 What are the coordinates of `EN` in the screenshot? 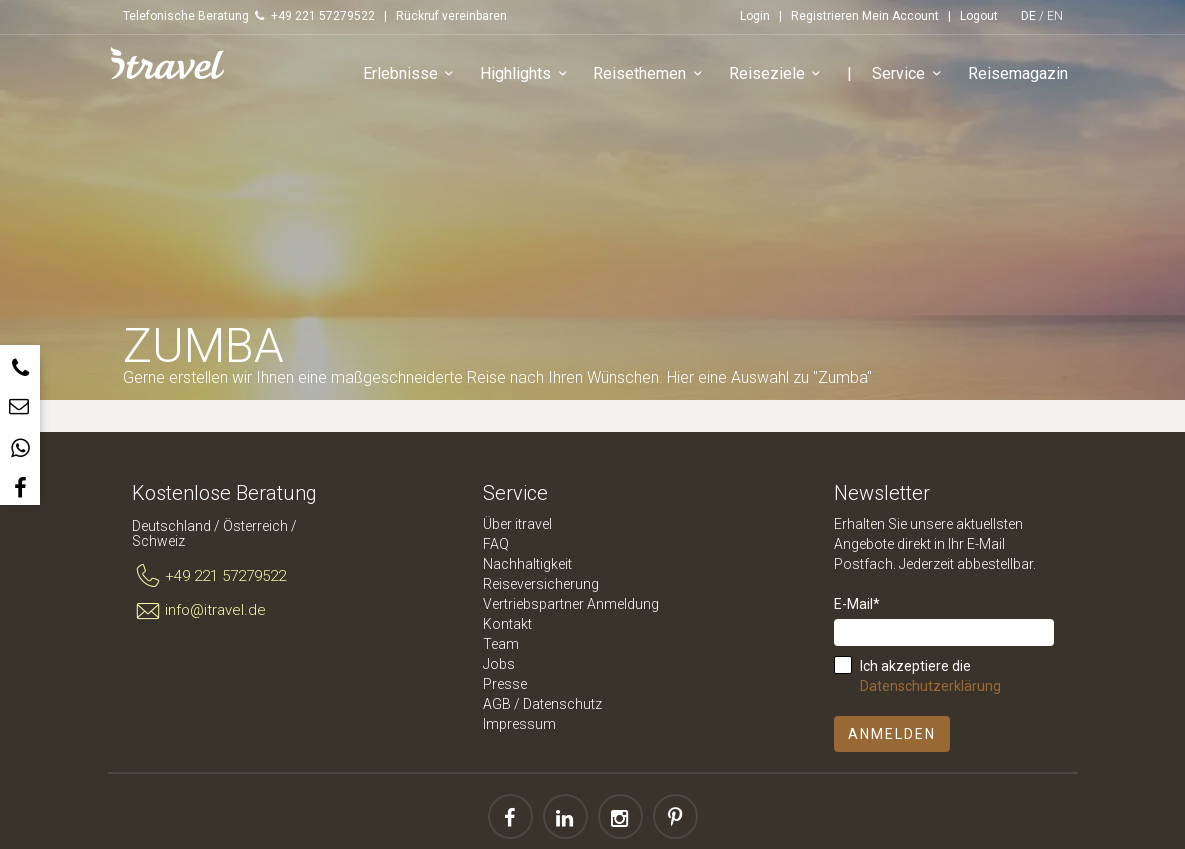 It's located at (1055, 16).